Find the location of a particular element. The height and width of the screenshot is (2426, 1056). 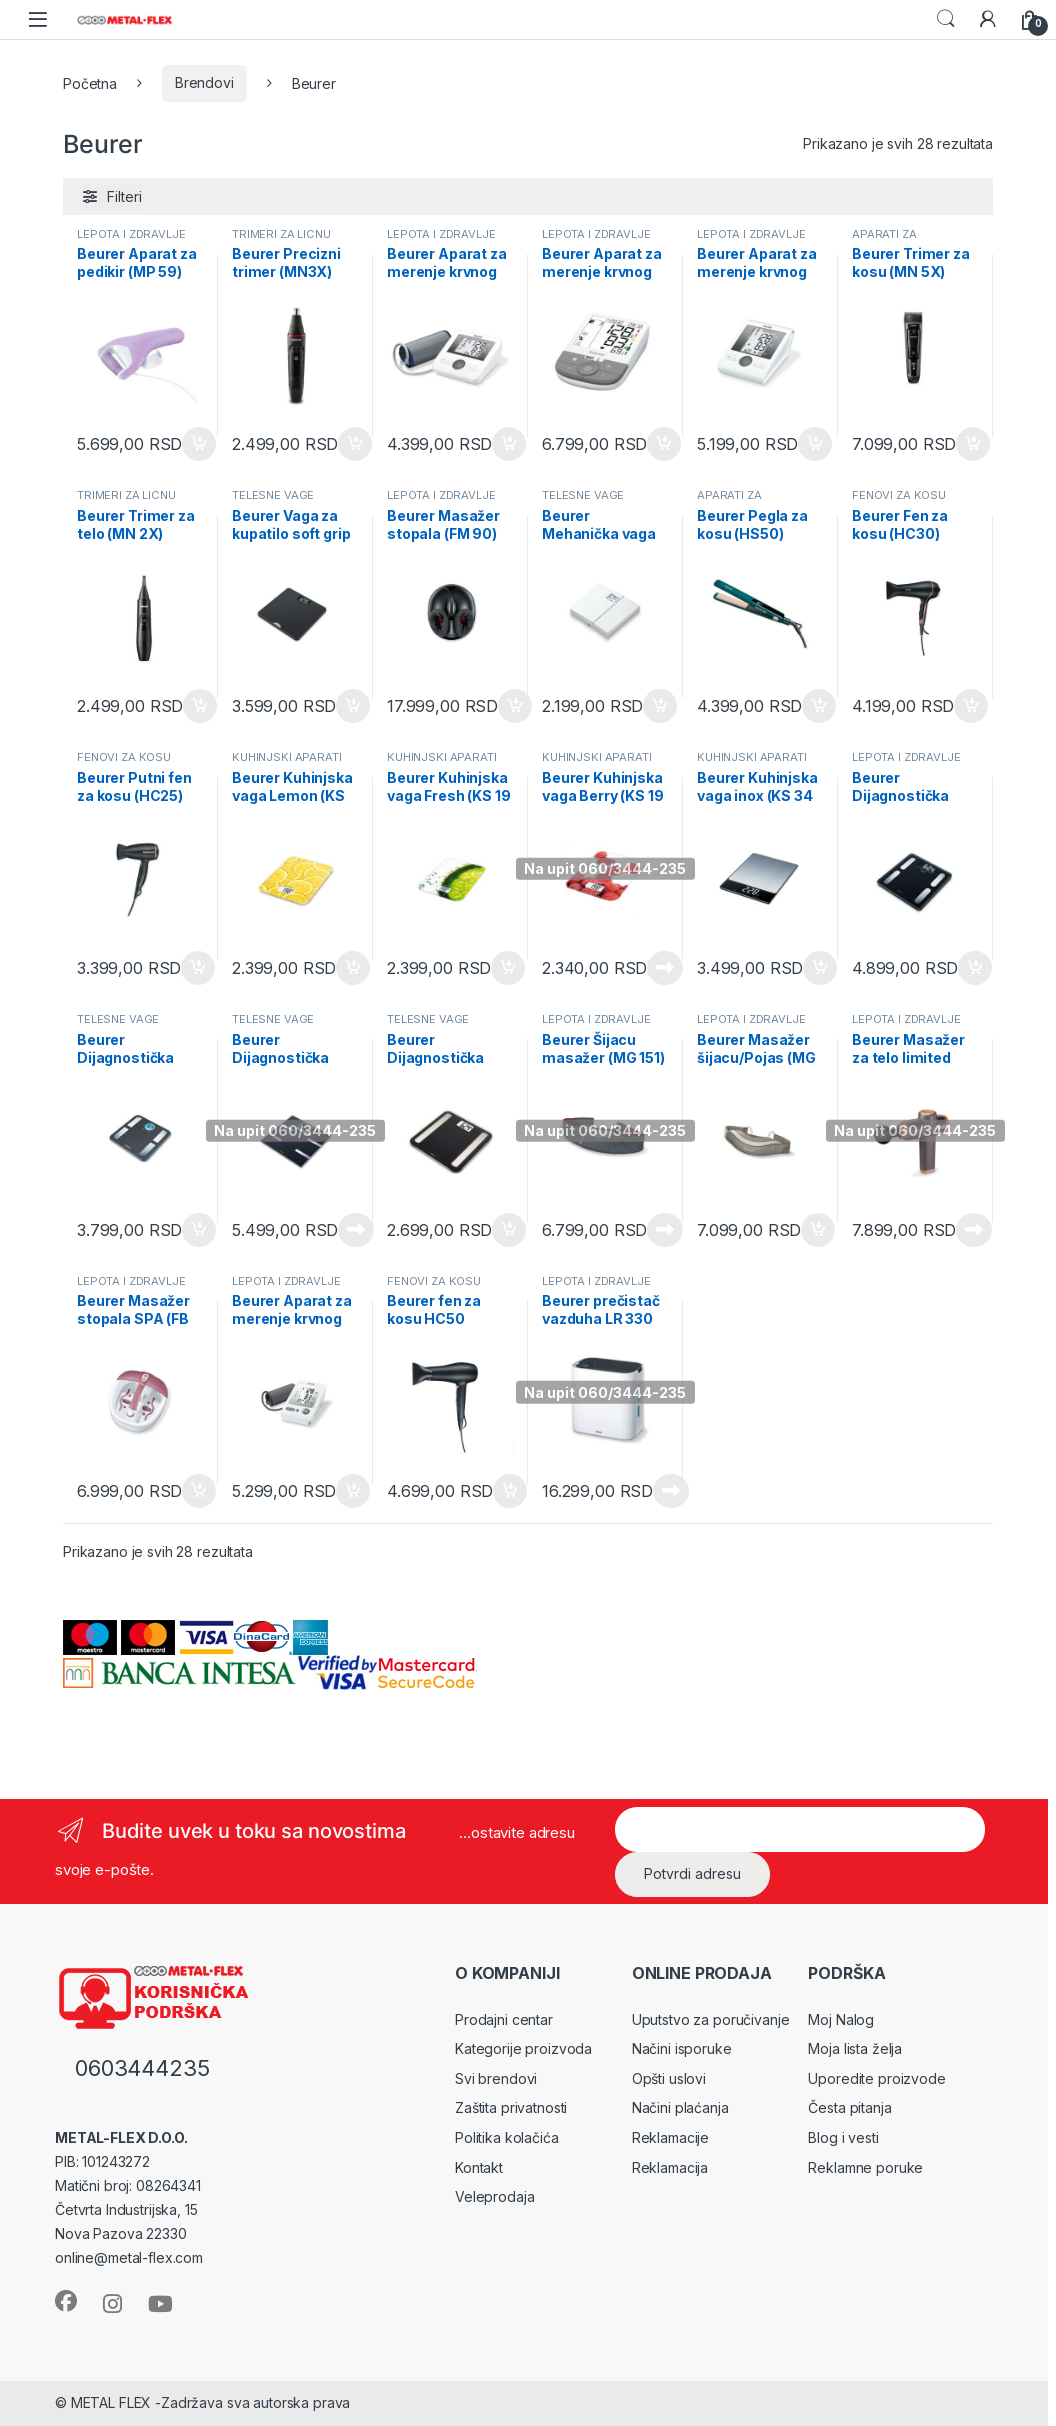

Načini isporuke is located at coordinates (682, 2048).